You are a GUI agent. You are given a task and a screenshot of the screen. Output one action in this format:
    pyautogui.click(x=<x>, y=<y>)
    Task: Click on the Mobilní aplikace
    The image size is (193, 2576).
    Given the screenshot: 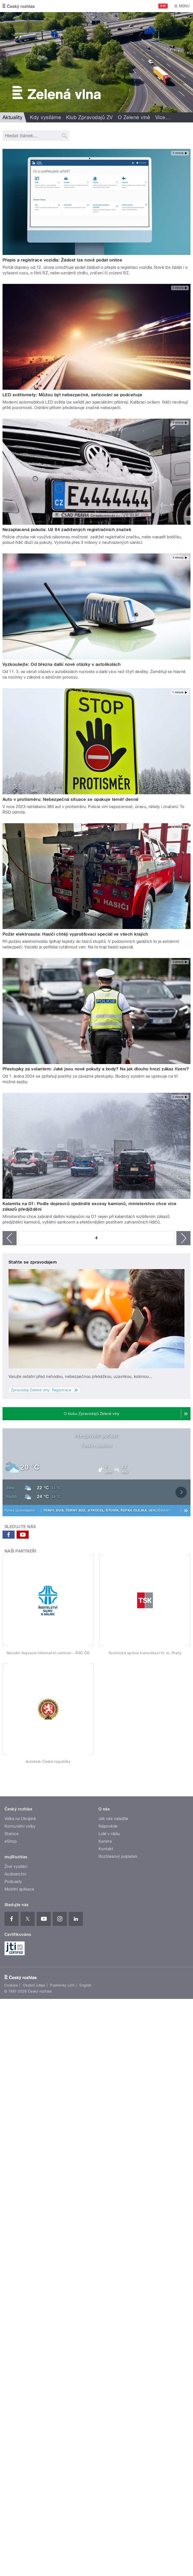 What is the action you would take?
    pyautogui.click(x=19, y=1889)
    